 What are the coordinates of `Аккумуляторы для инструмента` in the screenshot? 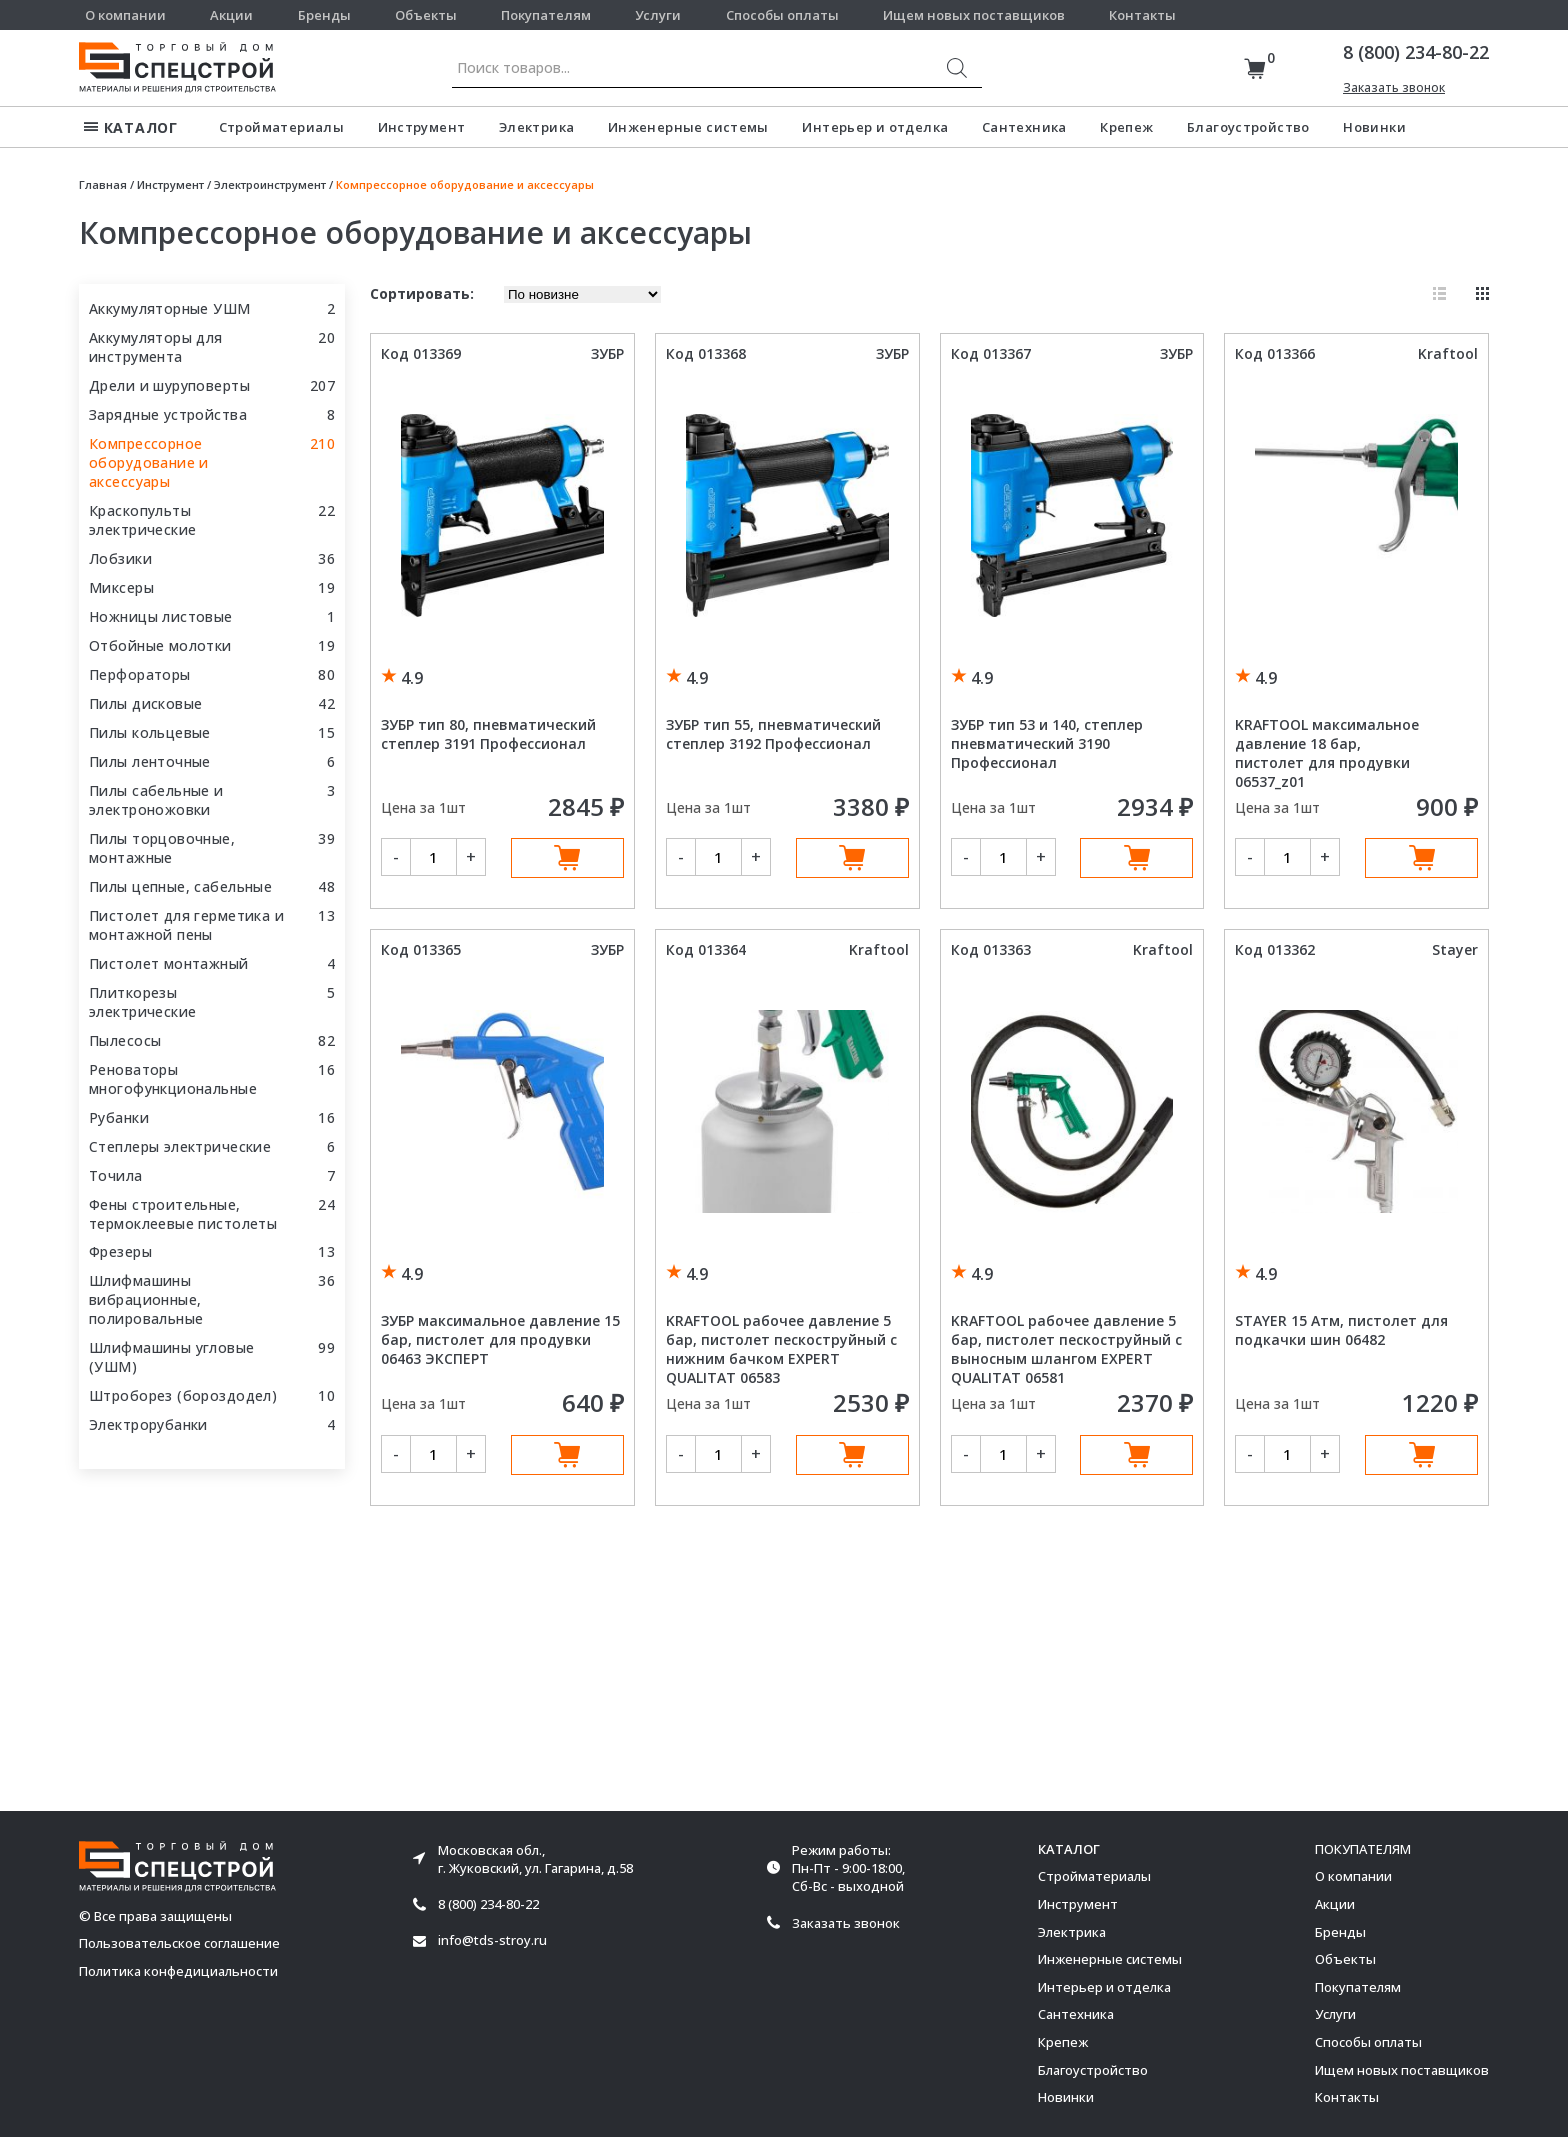 It's located at (156, 347).